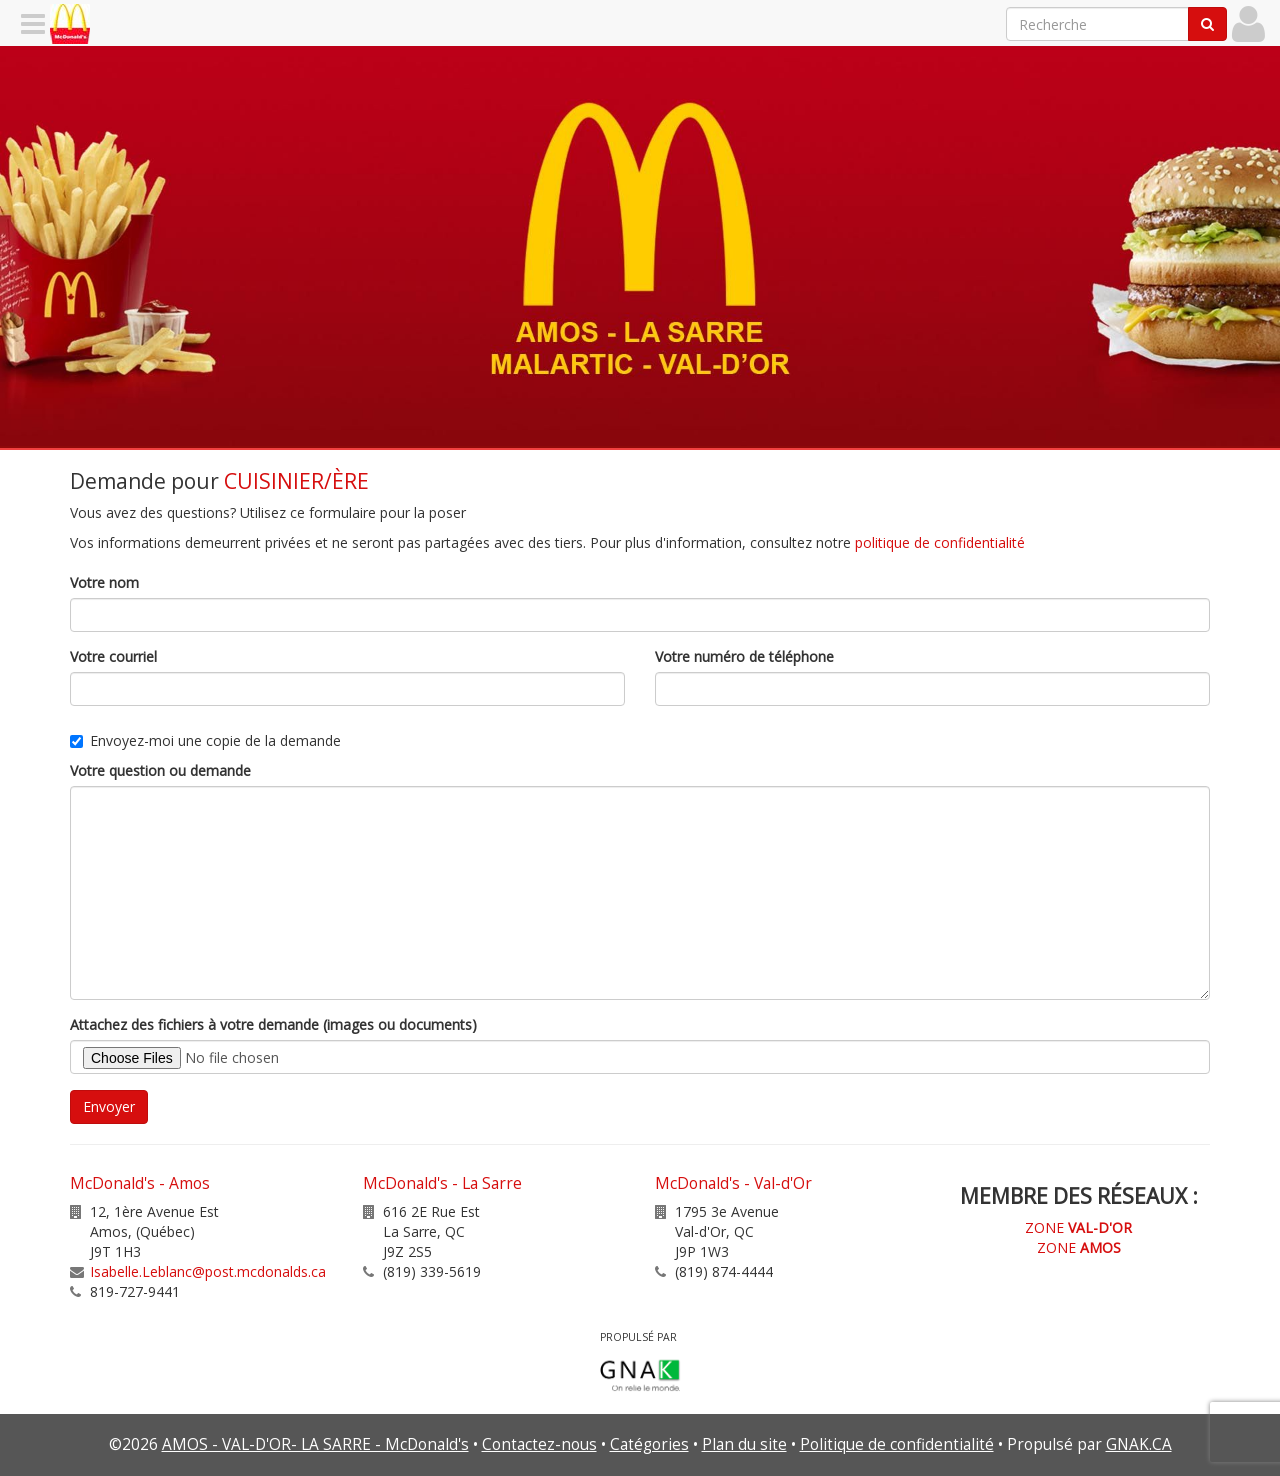  I want to click on Envoyer, so click(109, 1106).